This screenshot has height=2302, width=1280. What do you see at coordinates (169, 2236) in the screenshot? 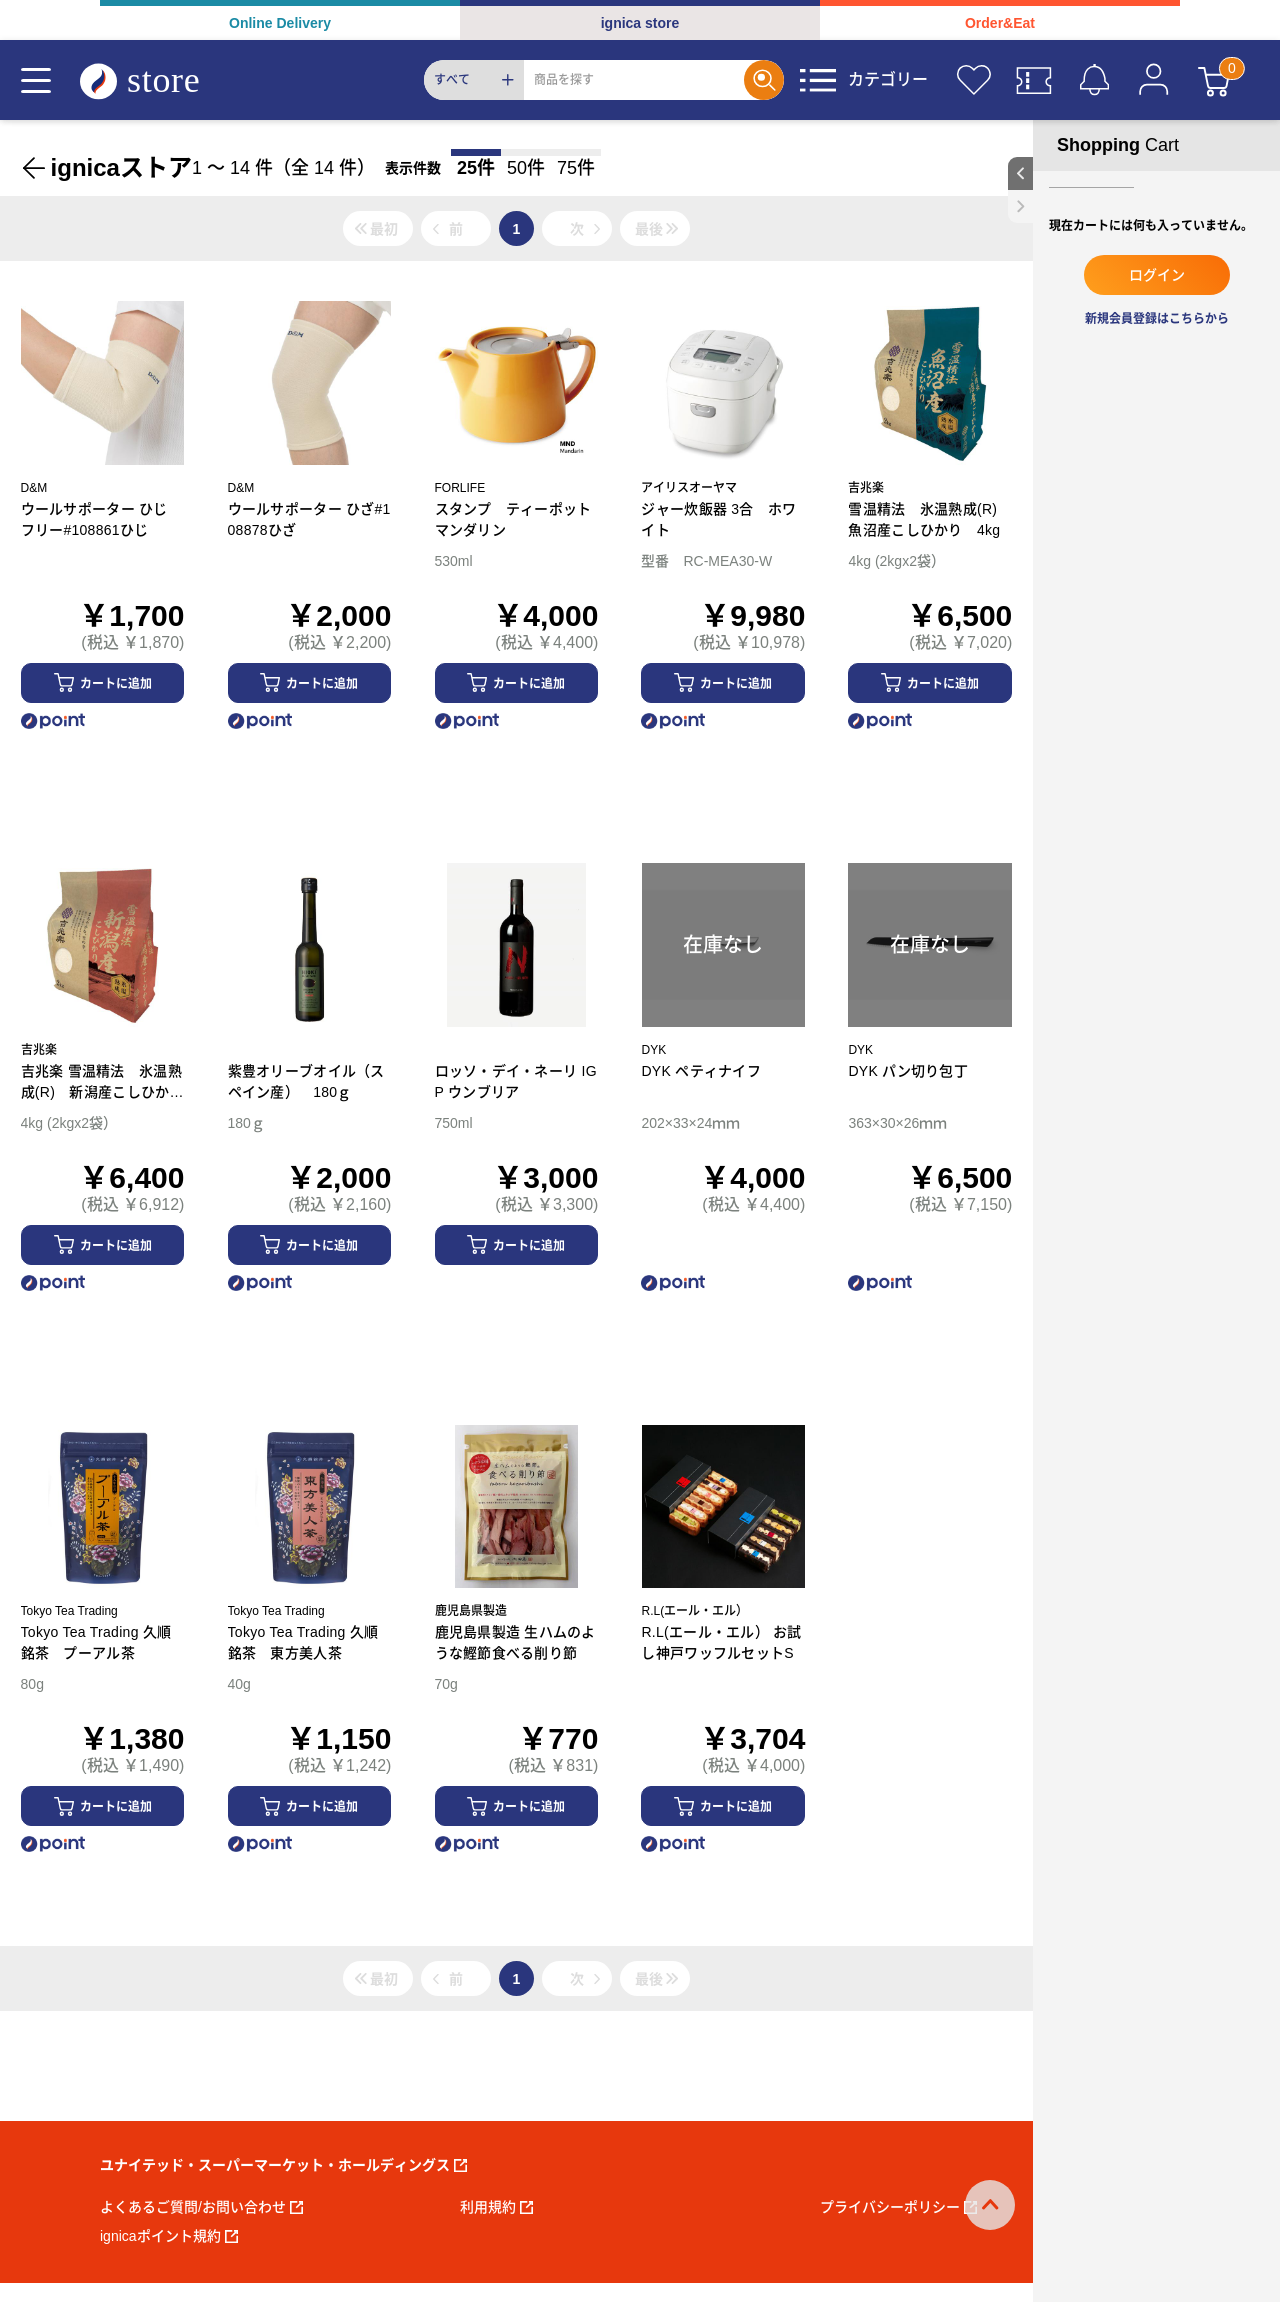
I see `ignicaポイント規約` at bounding box center [169, 2236].